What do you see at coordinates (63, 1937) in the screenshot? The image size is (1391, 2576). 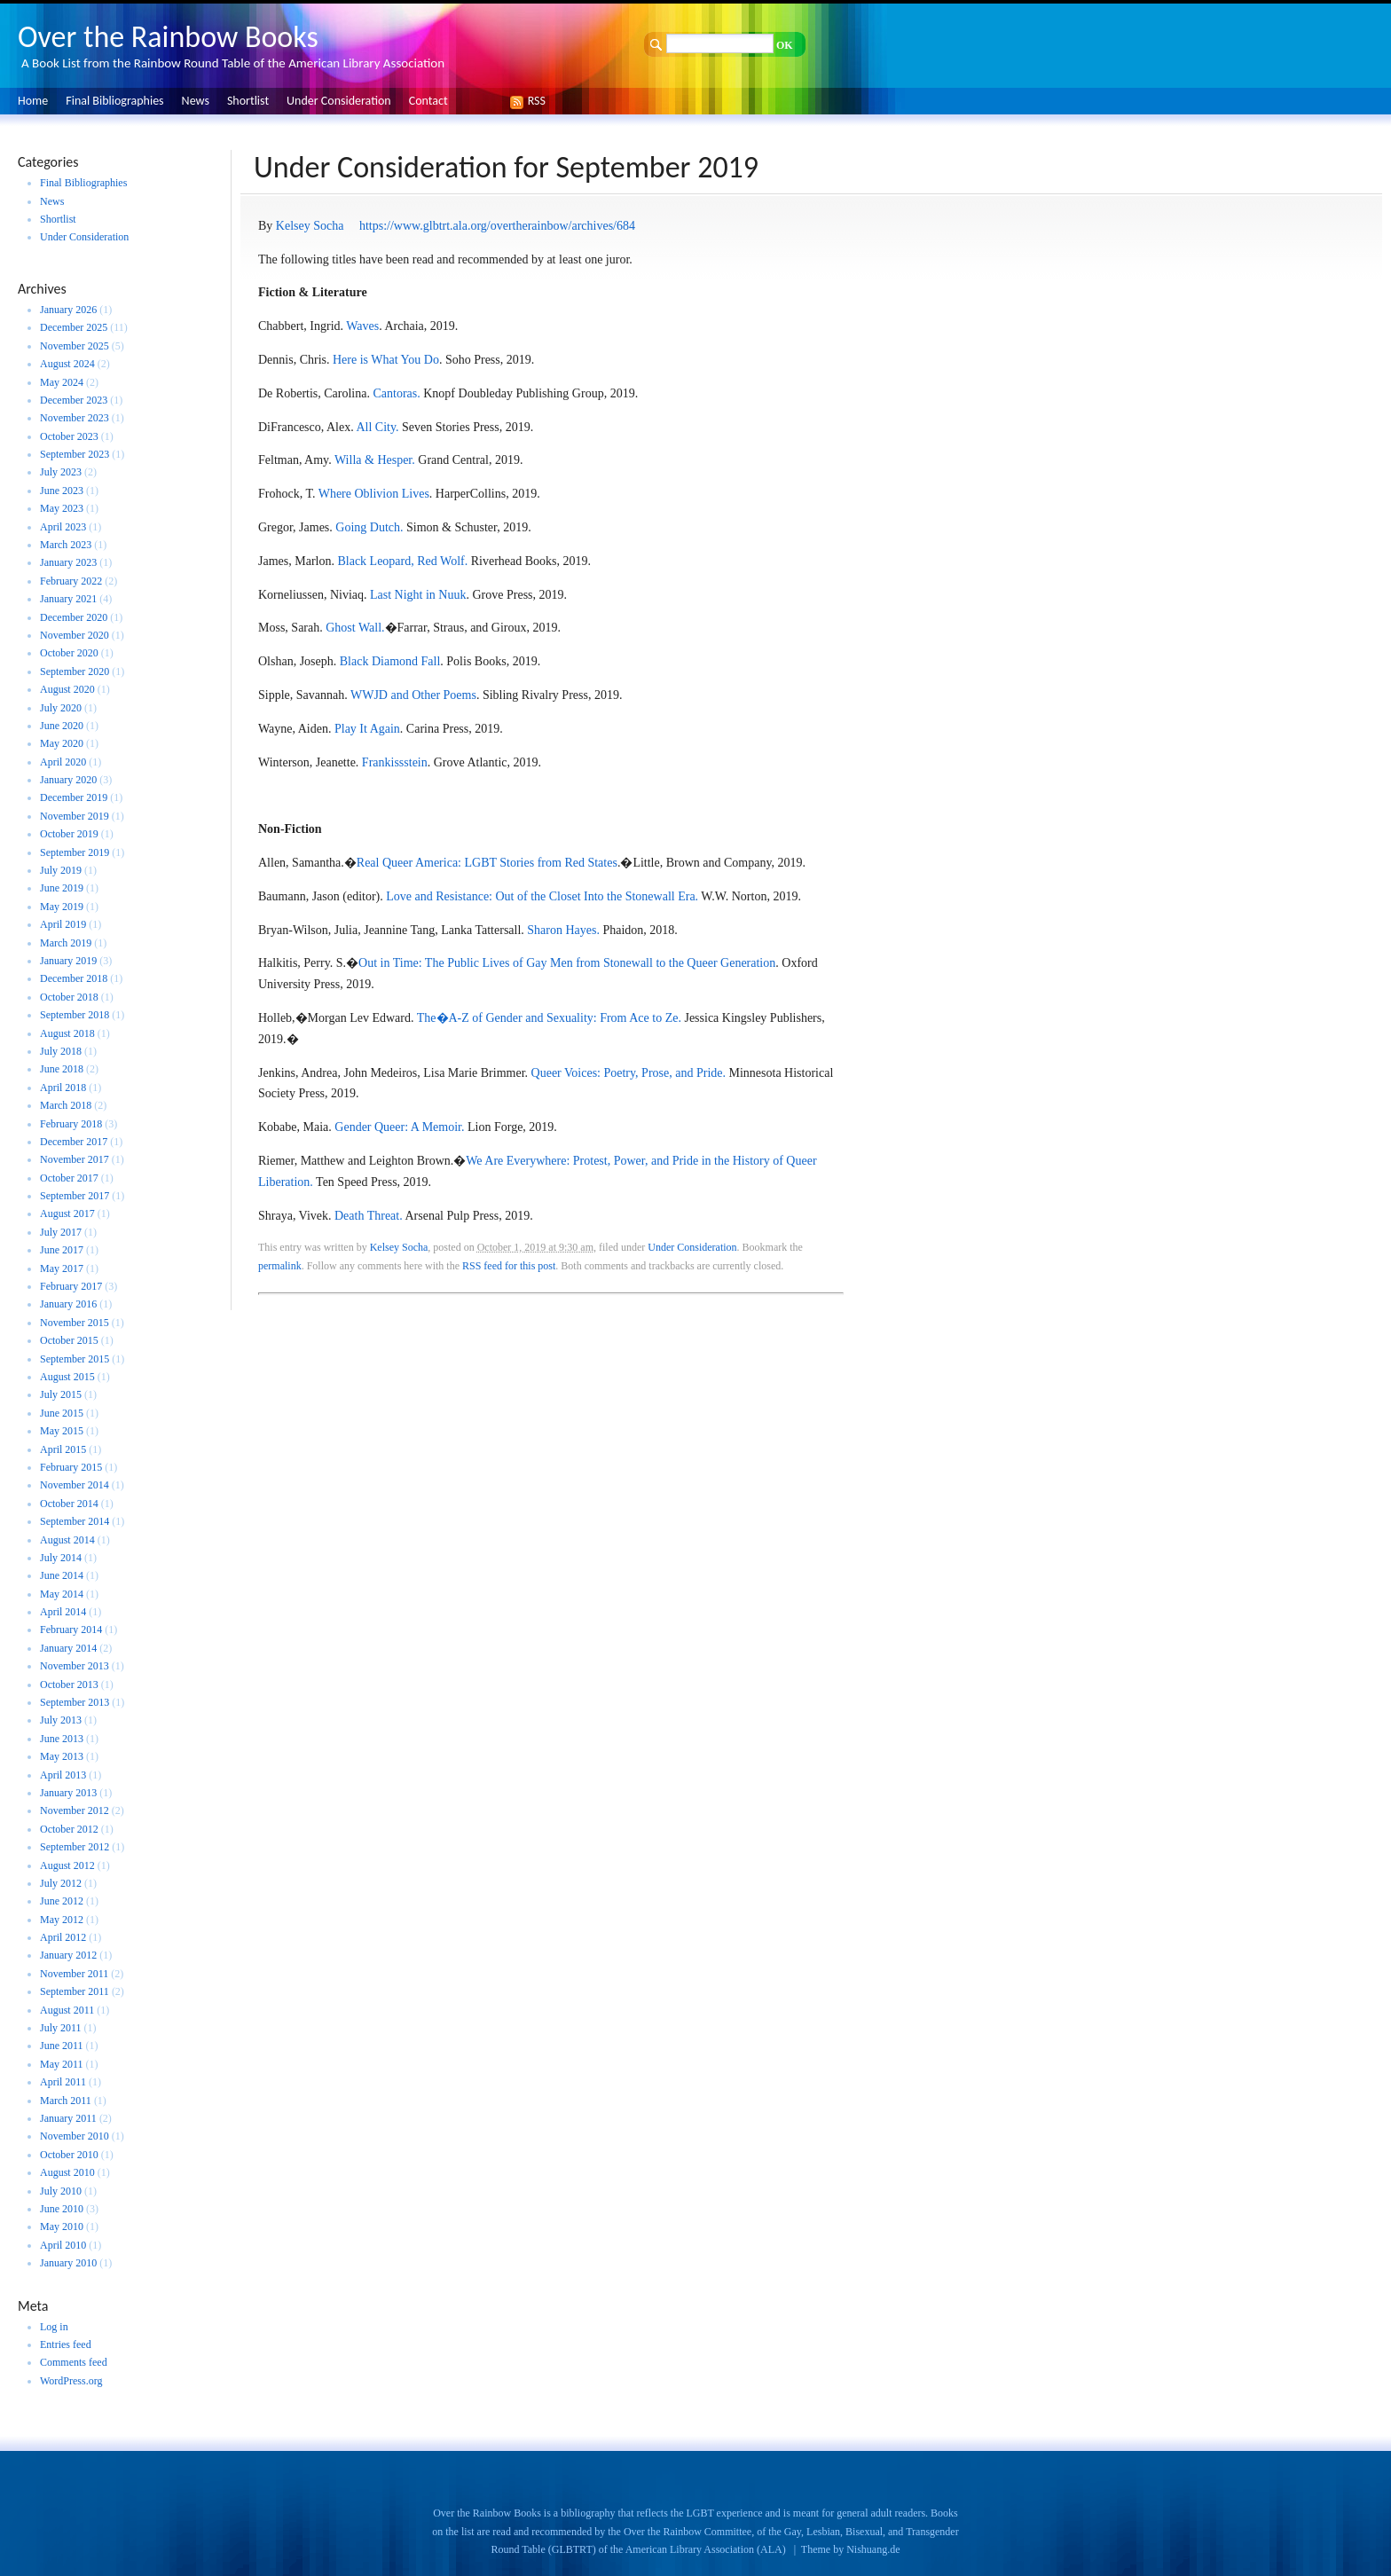 I see `April 2012` at bounding box center [63, 1937].